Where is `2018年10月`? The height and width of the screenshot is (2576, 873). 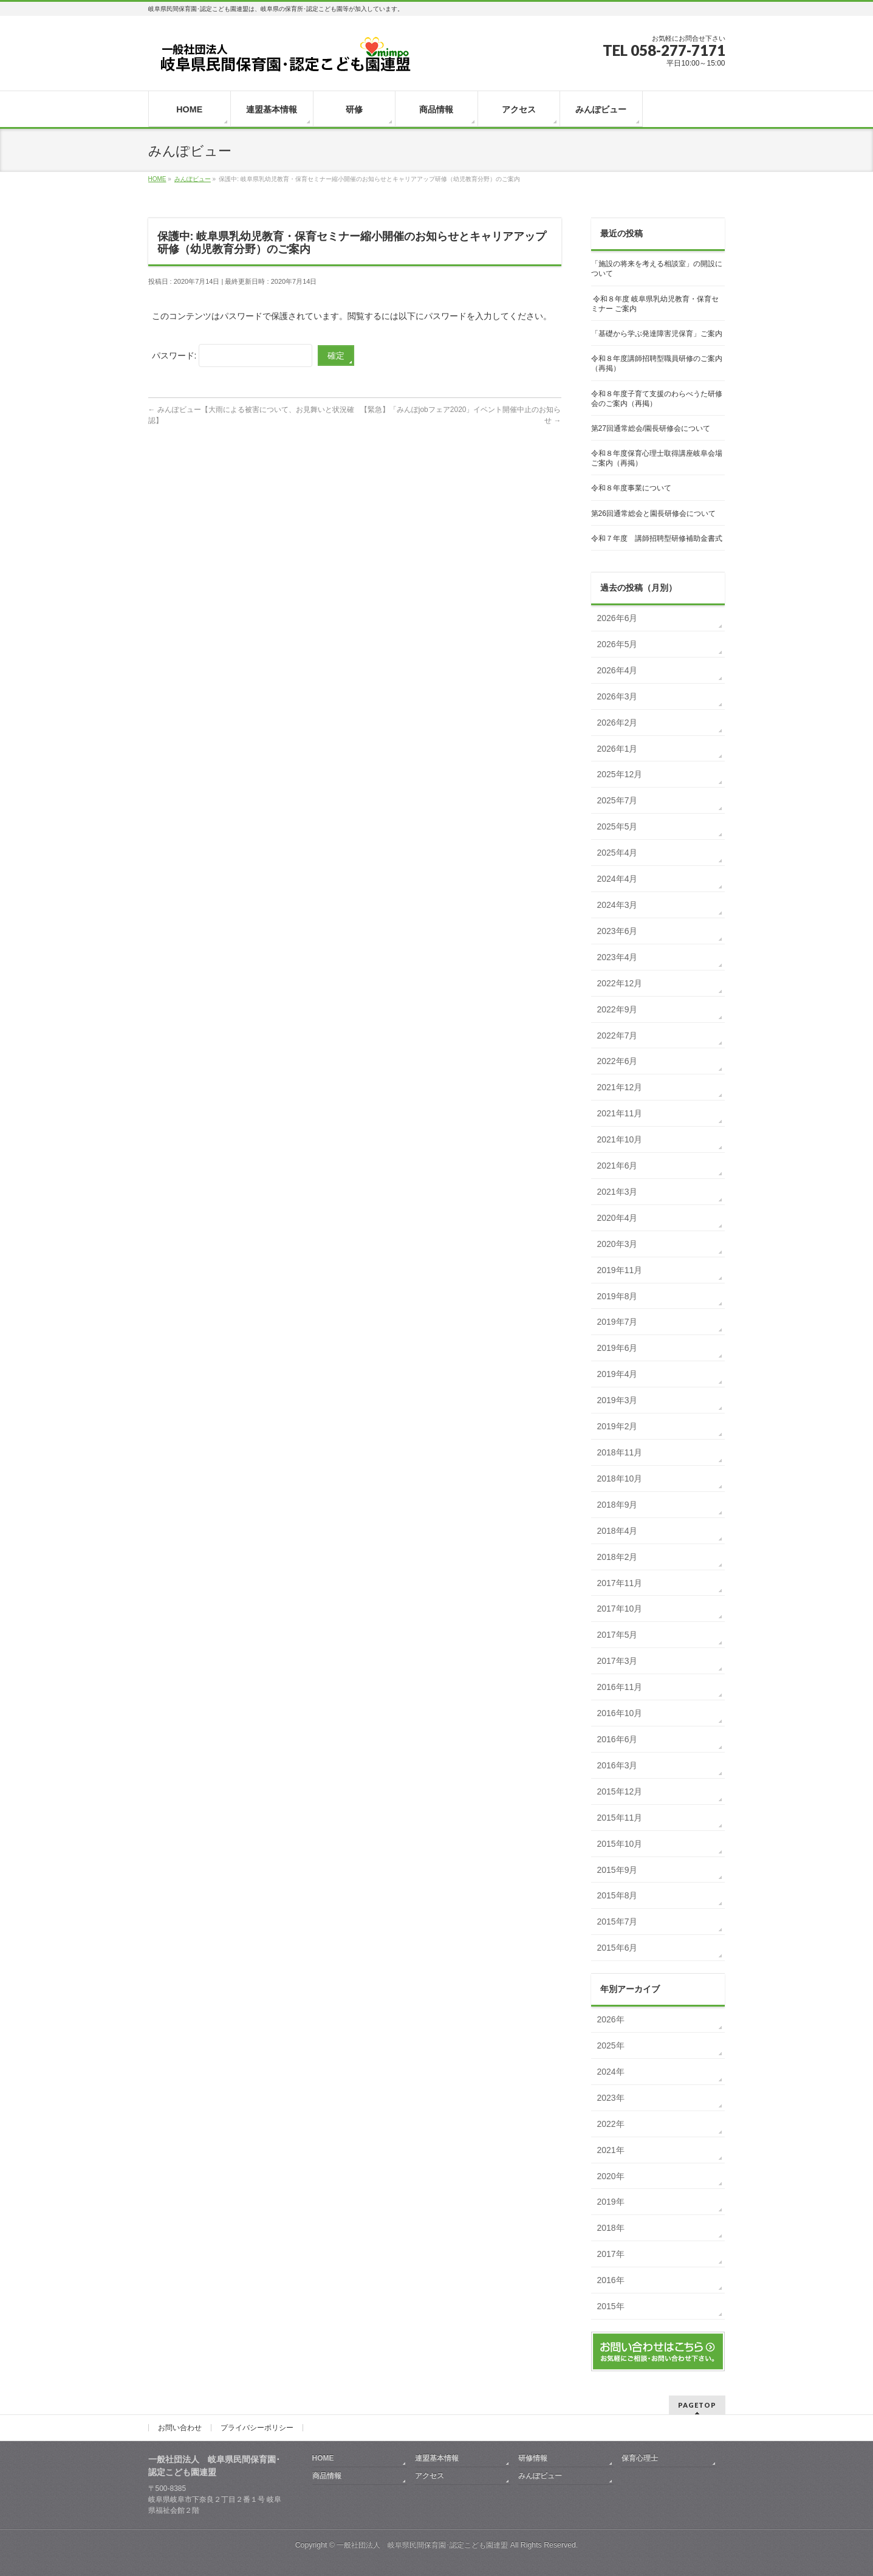
2018年10月 is located at coordinates (620, 1478).